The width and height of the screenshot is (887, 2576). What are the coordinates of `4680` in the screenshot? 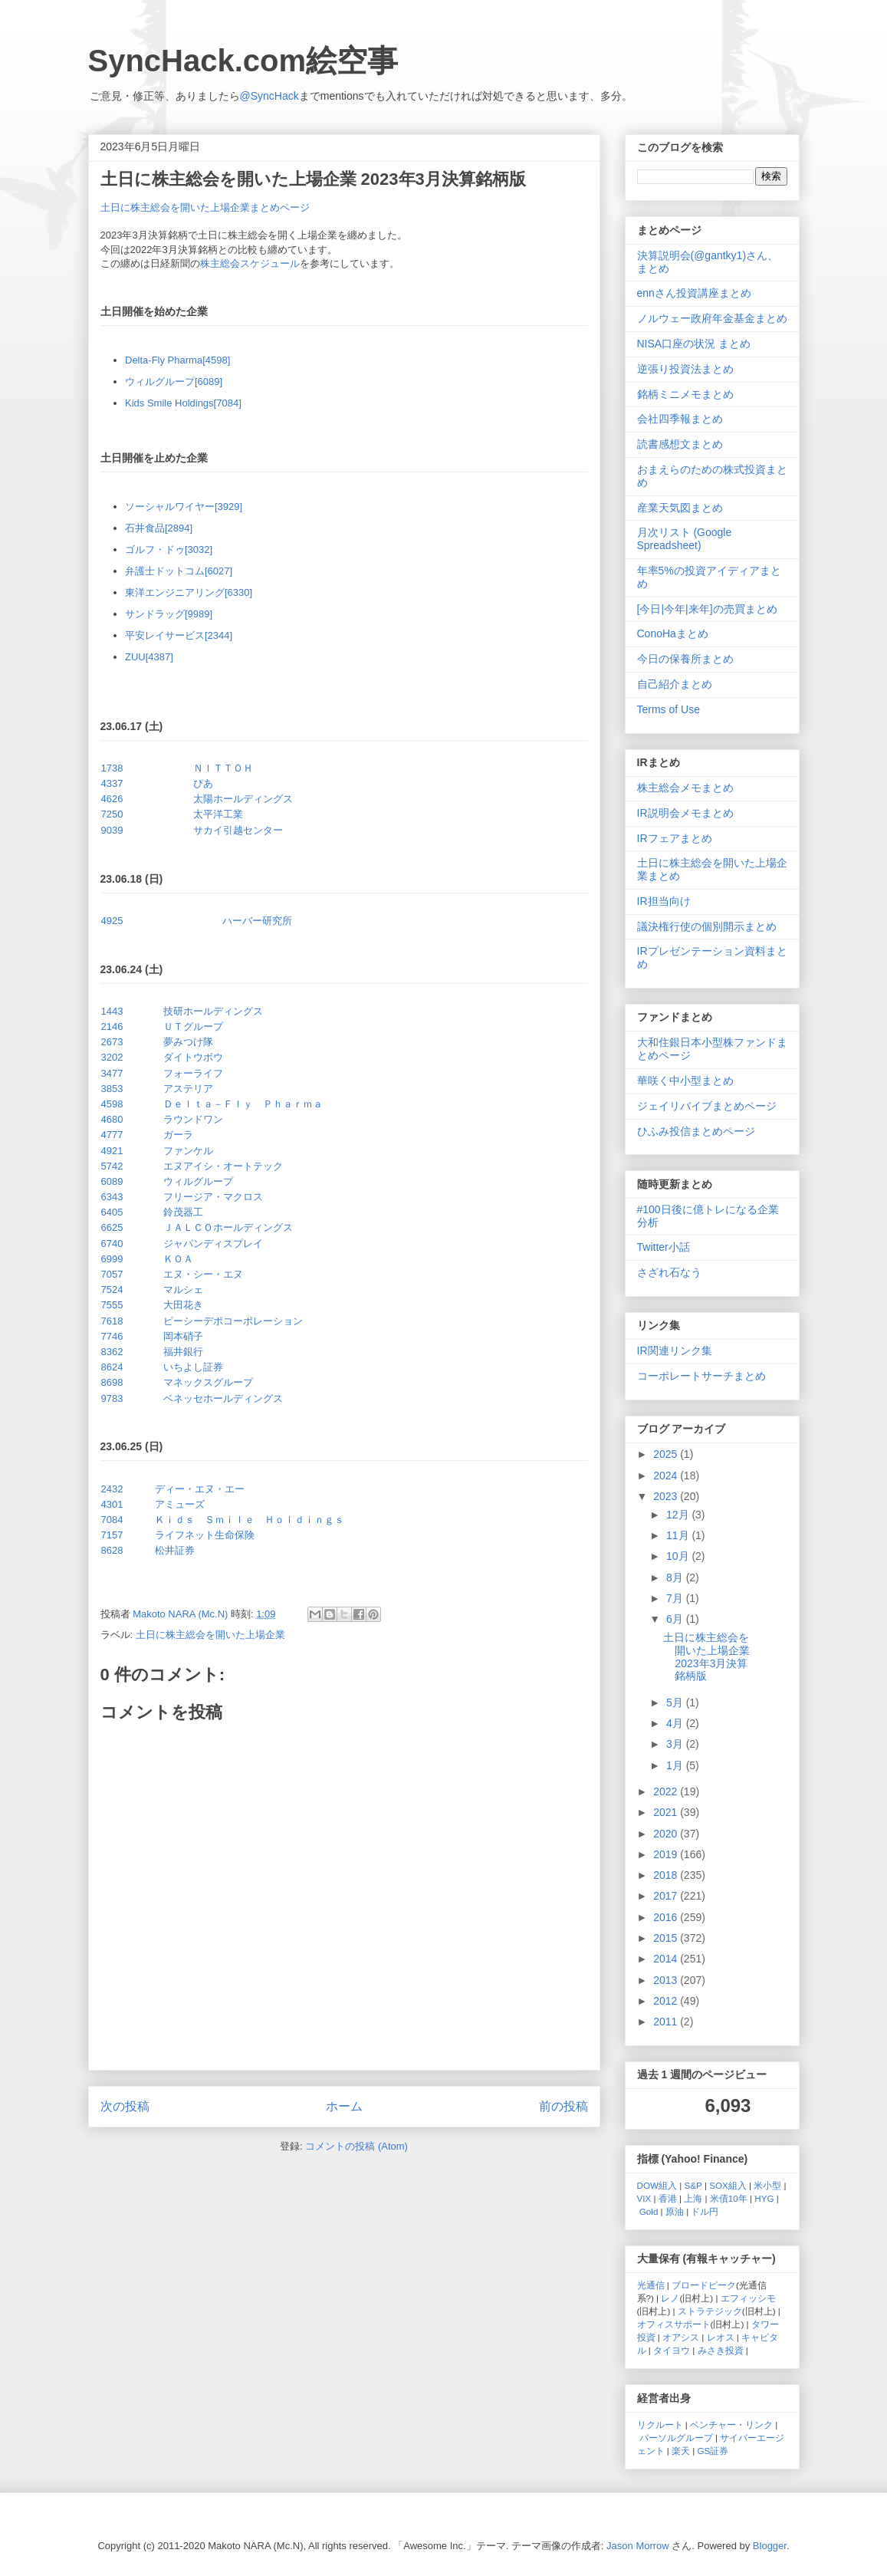 It's located at (112, 1119).